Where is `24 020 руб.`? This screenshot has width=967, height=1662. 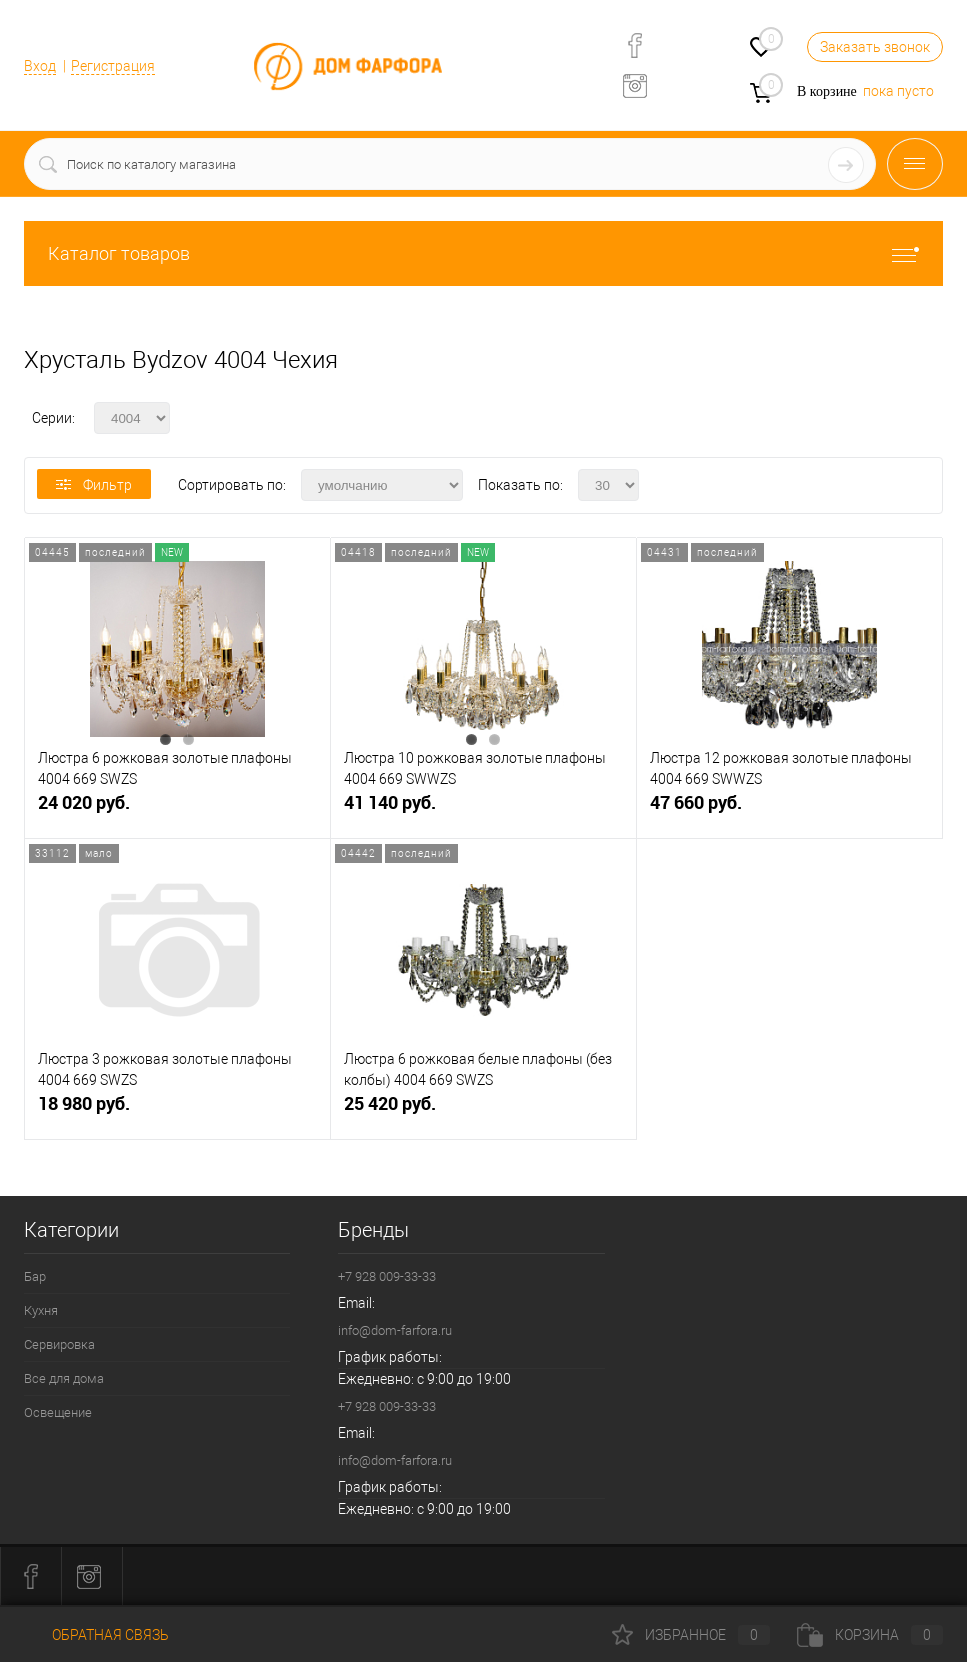
24 020 руб. is located at coordinates (177, 810).